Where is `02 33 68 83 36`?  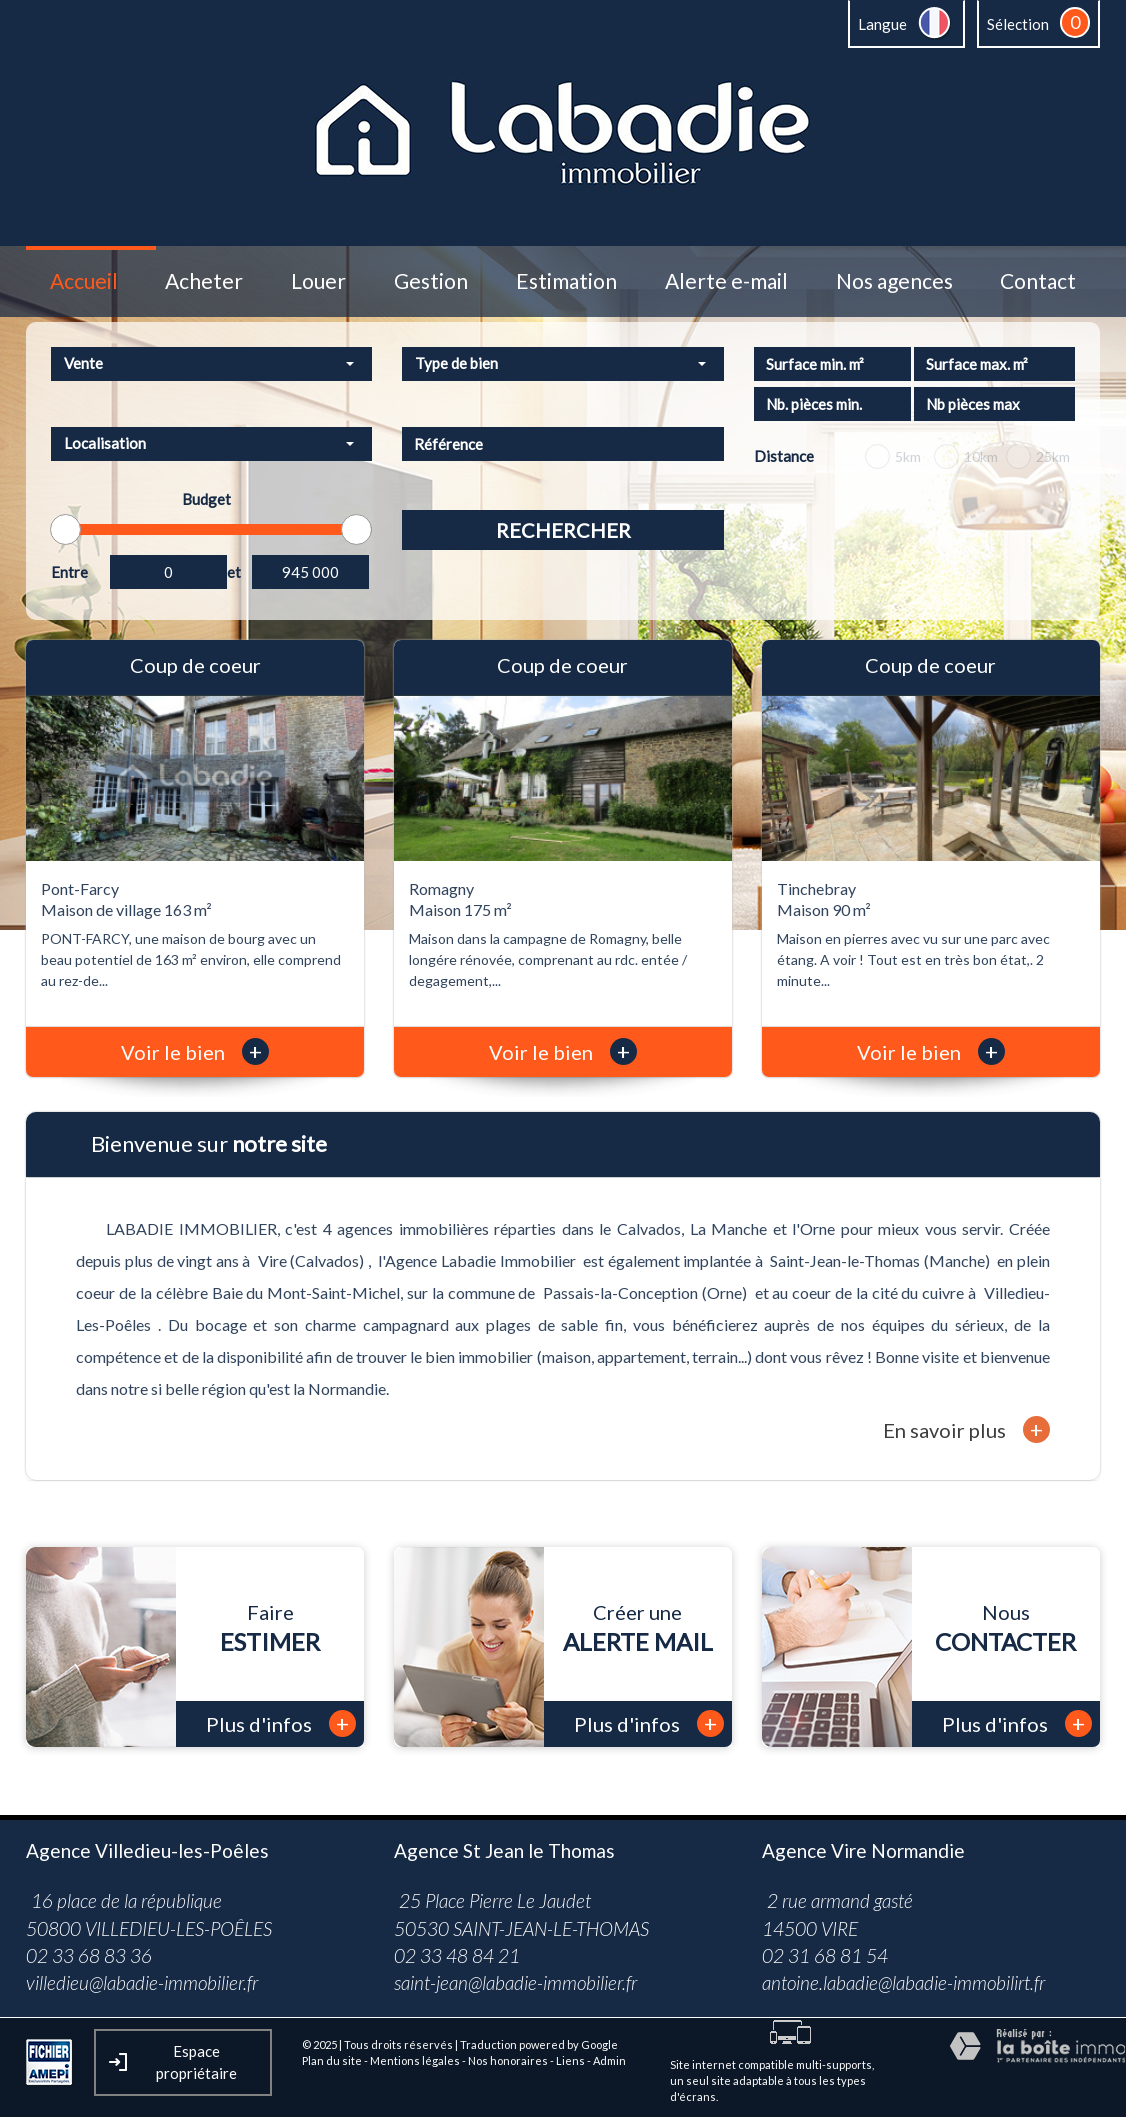 02 33 68 83 36 is located at coordinates (89, 1955).